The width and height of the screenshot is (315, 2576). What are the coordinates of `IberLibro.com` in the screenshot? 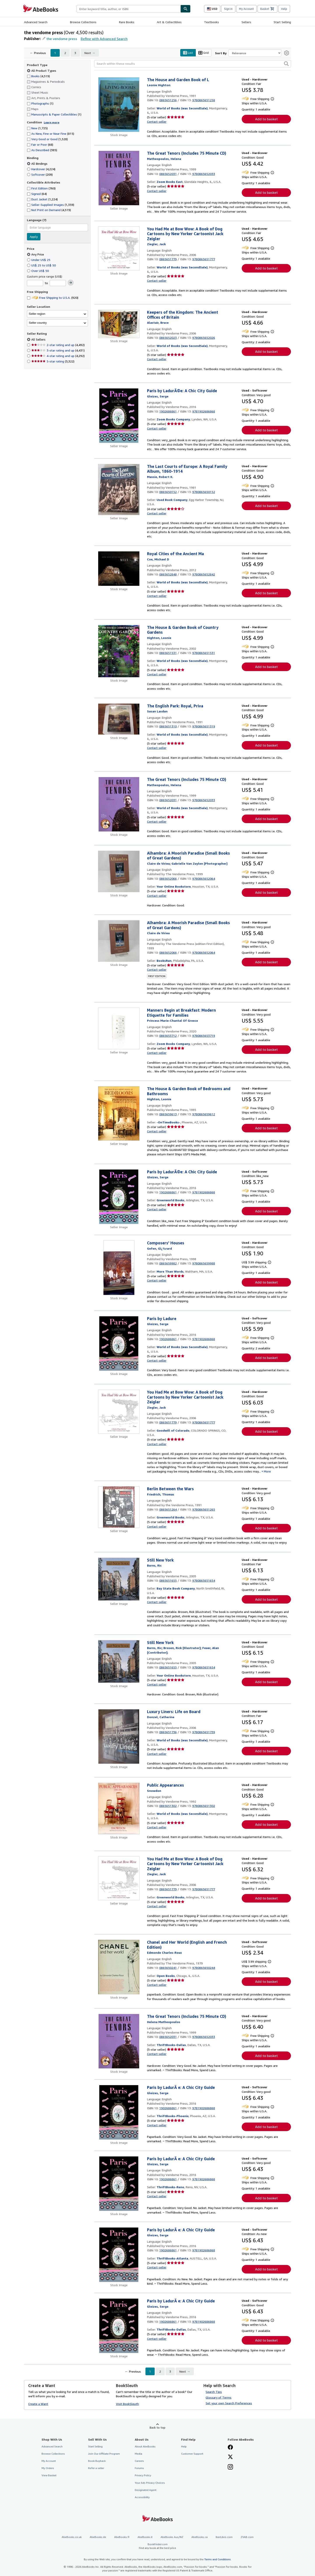 It's located at (224, 2537).